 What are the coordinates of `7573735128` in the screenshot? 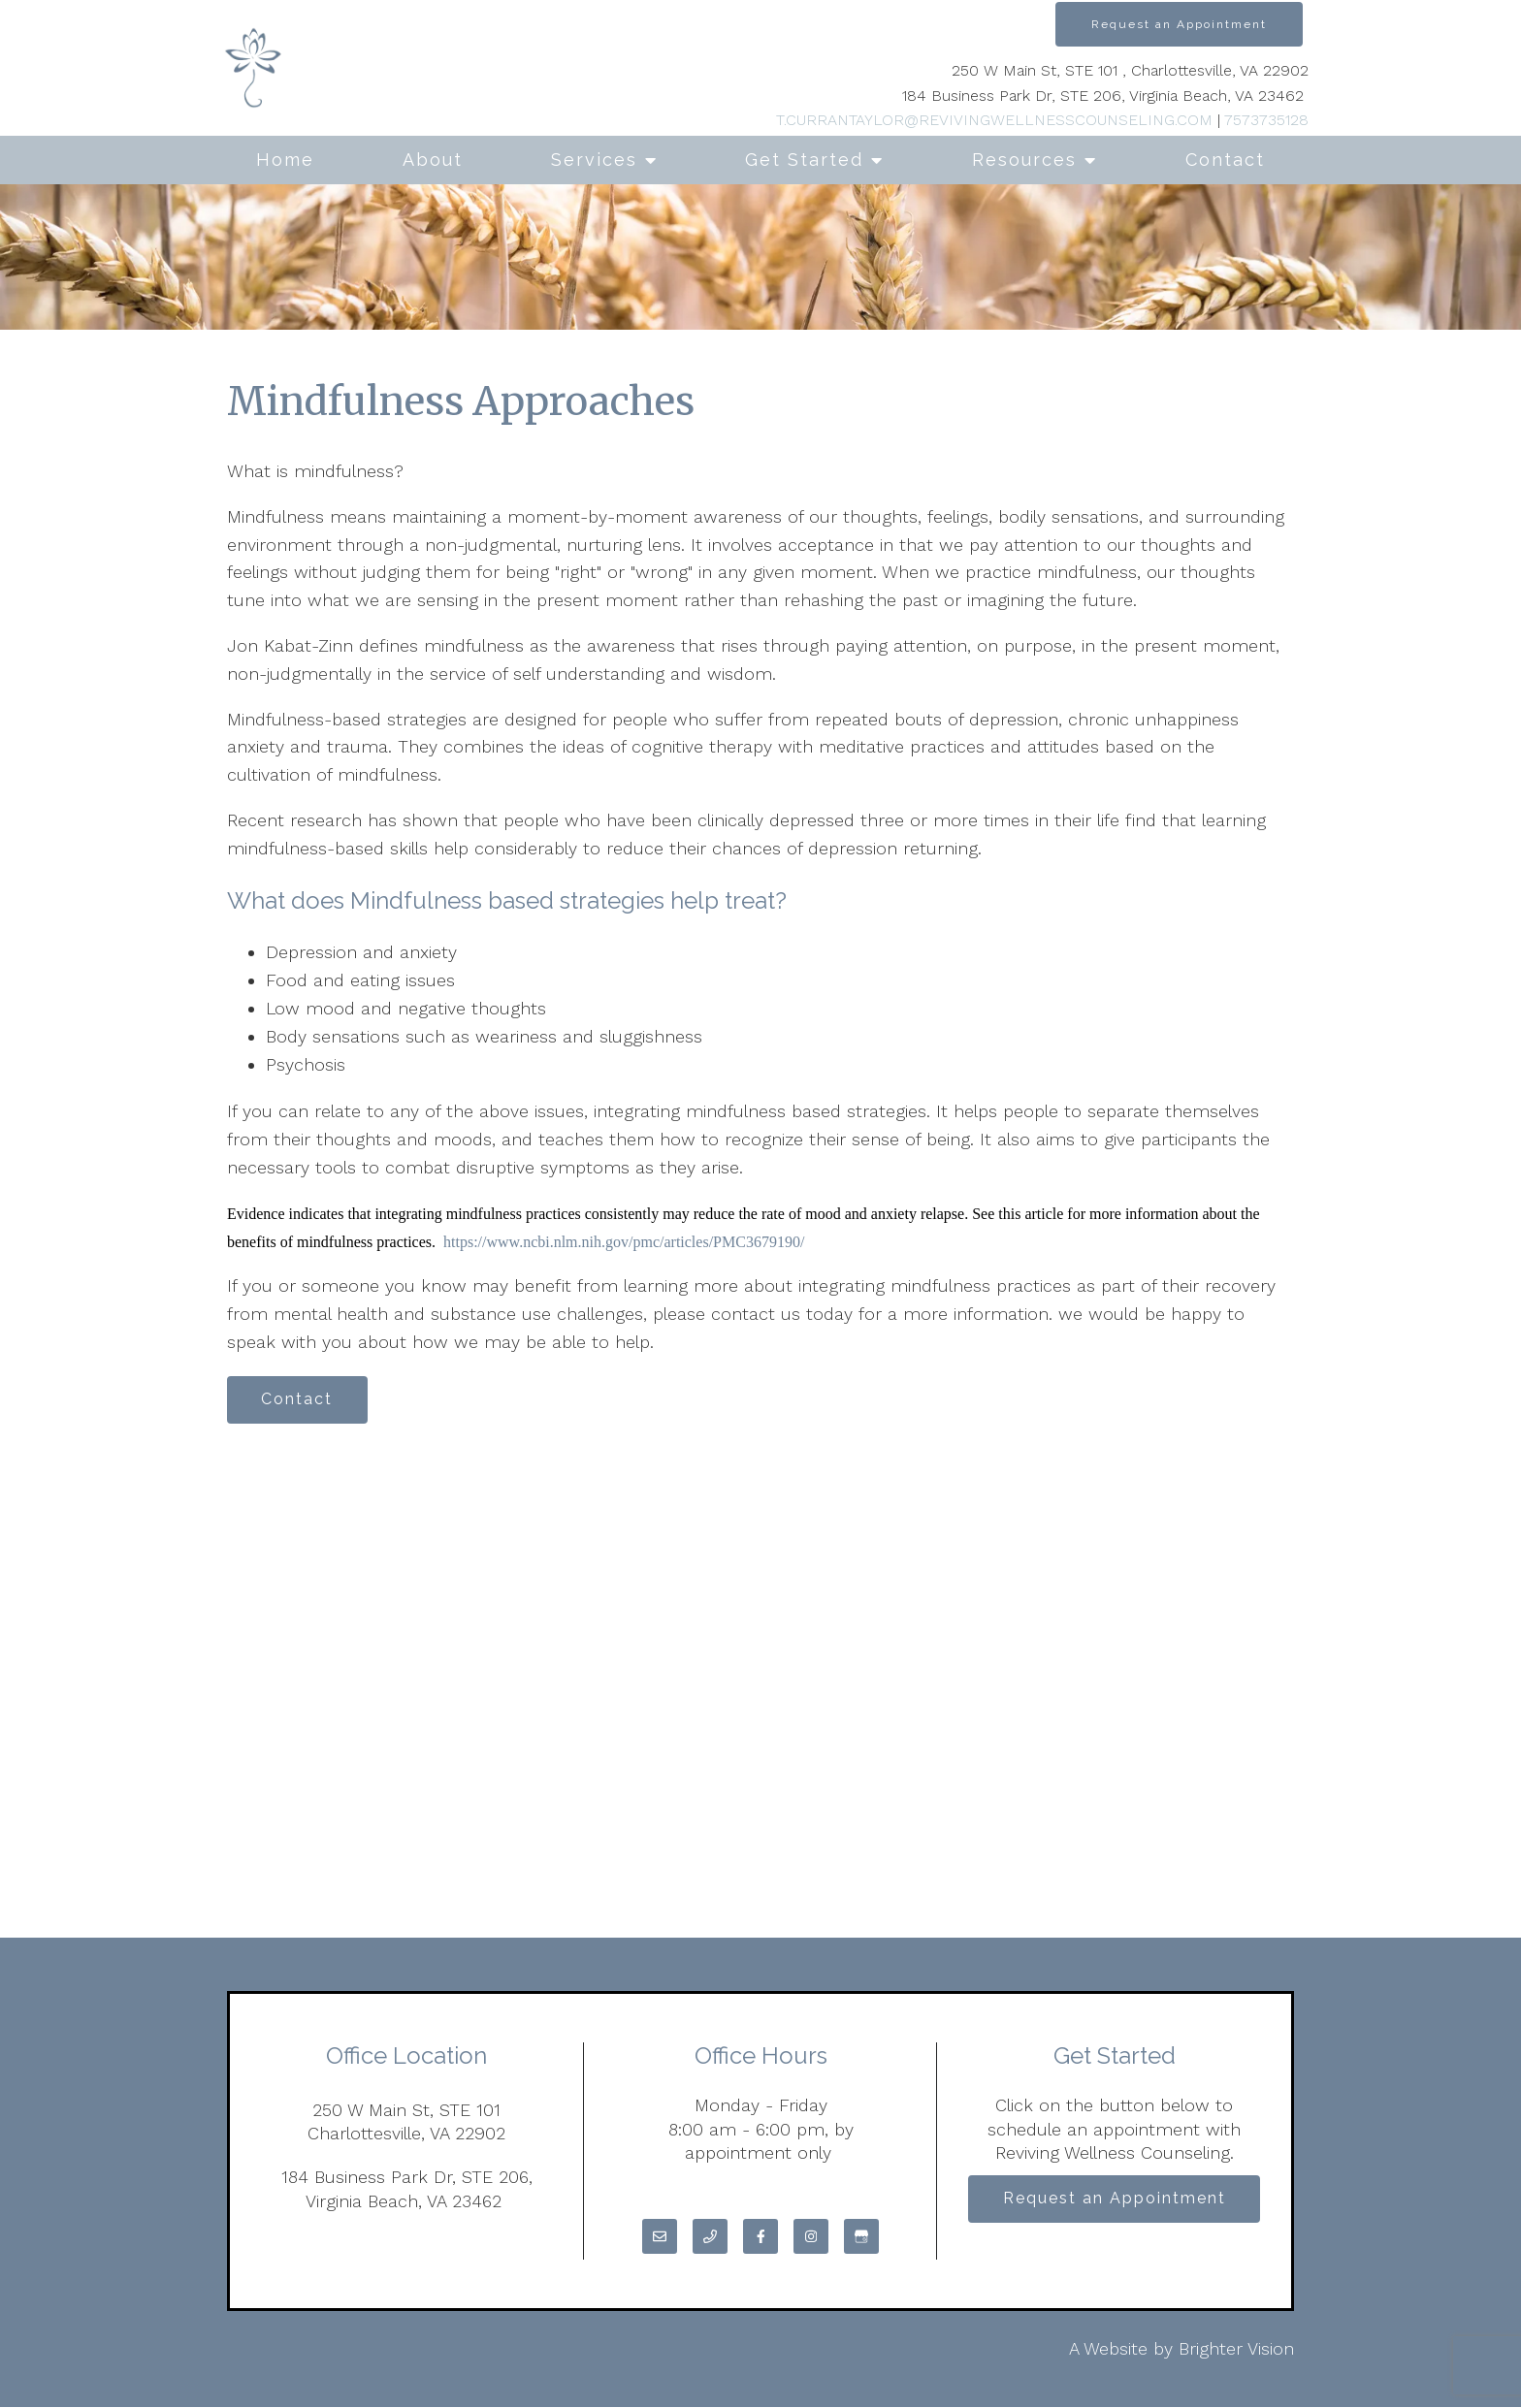 It's located at (1266, 120).